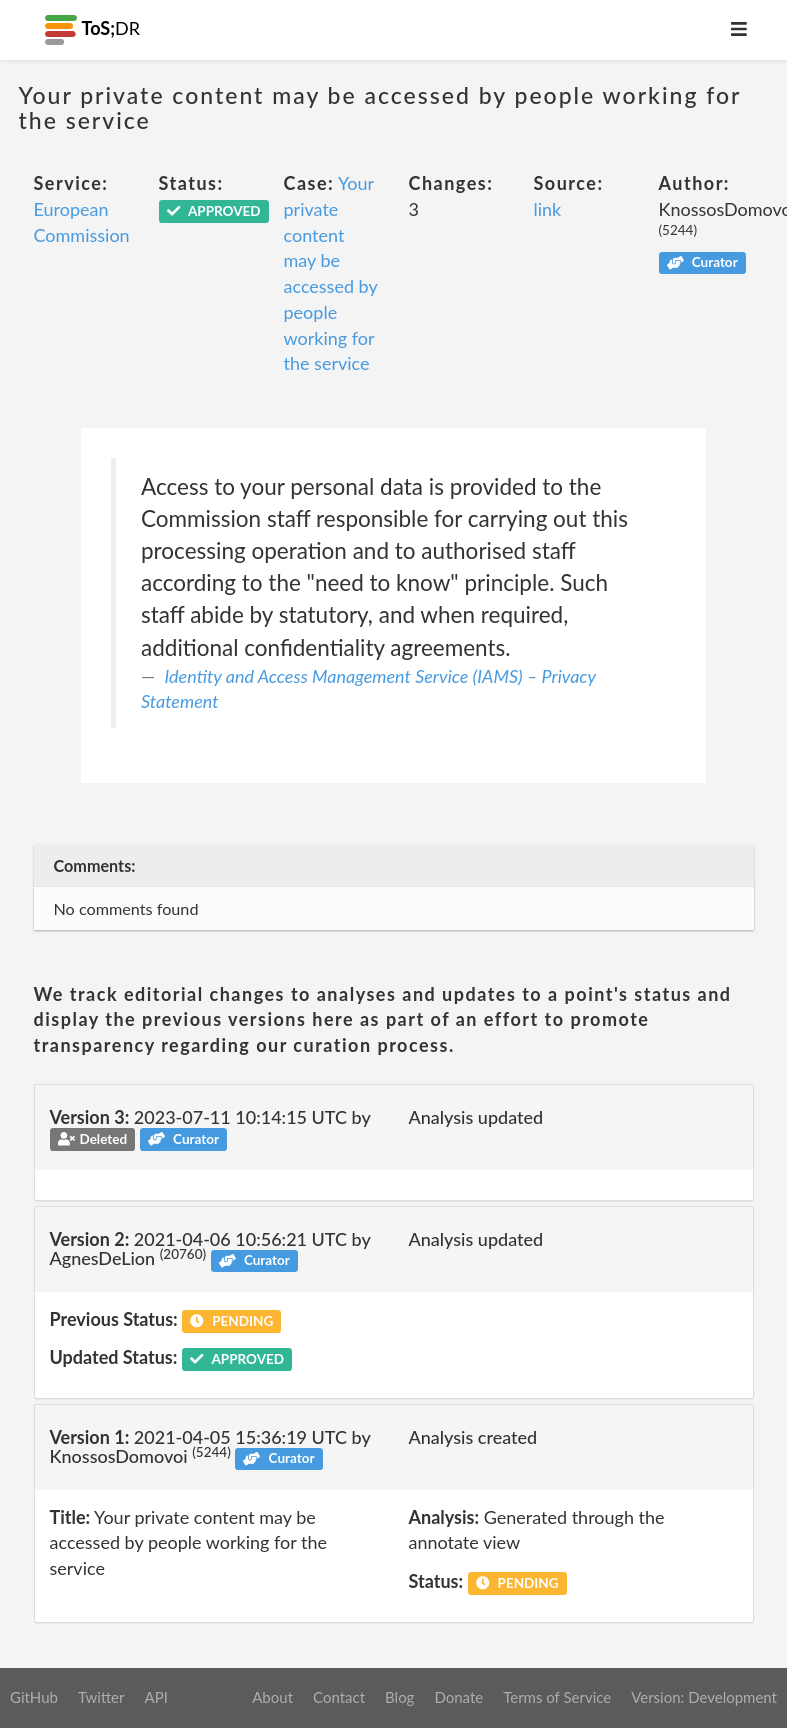 Image resolution: width=787 pixels, height=1728 pixels. I want to click on Blog, so click(399, 1697).